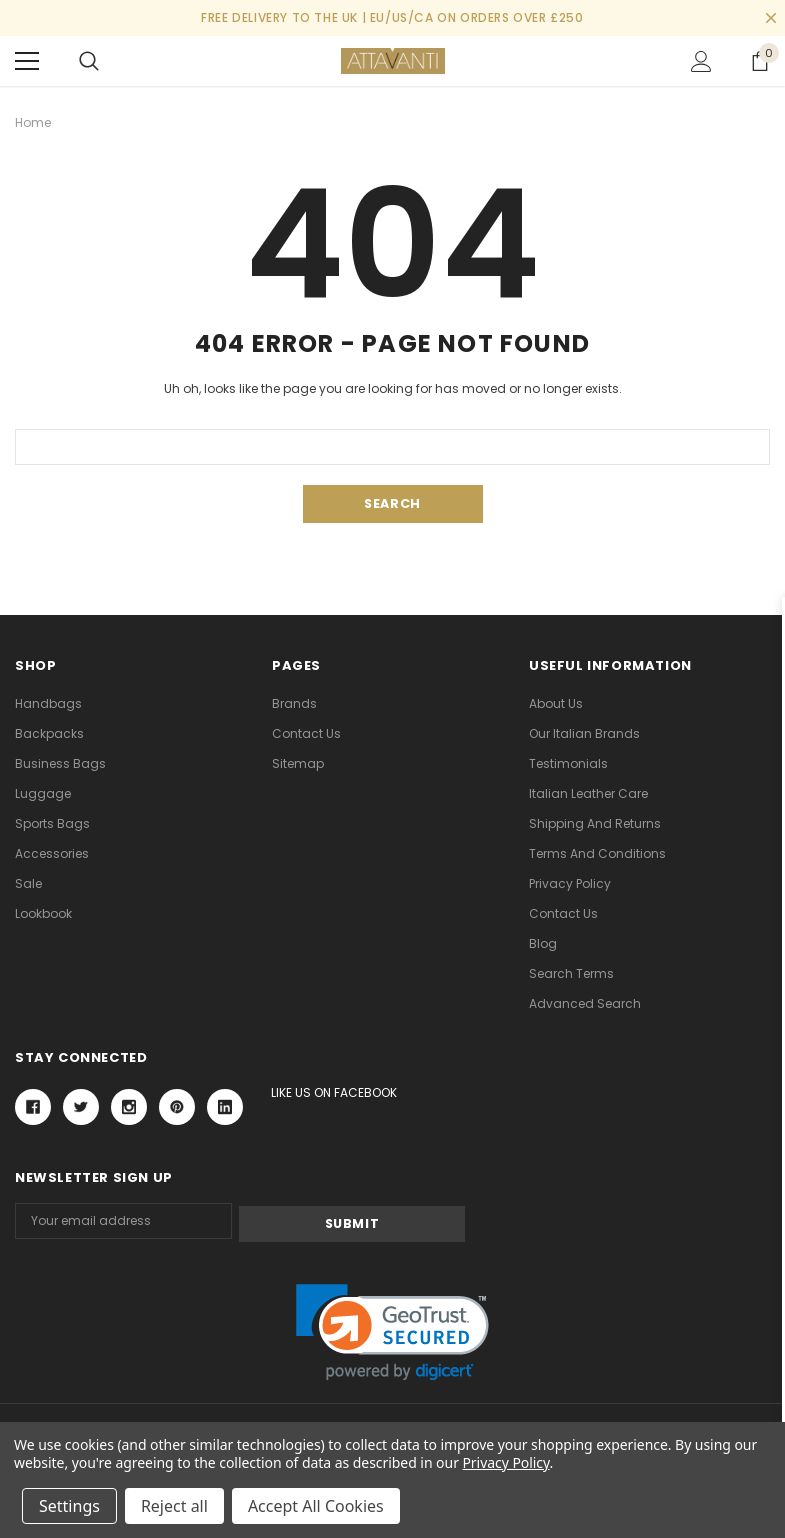  Describe the element at coordinates (584, 733) in the screenshot. I see `Our Italian Brands` at that location.